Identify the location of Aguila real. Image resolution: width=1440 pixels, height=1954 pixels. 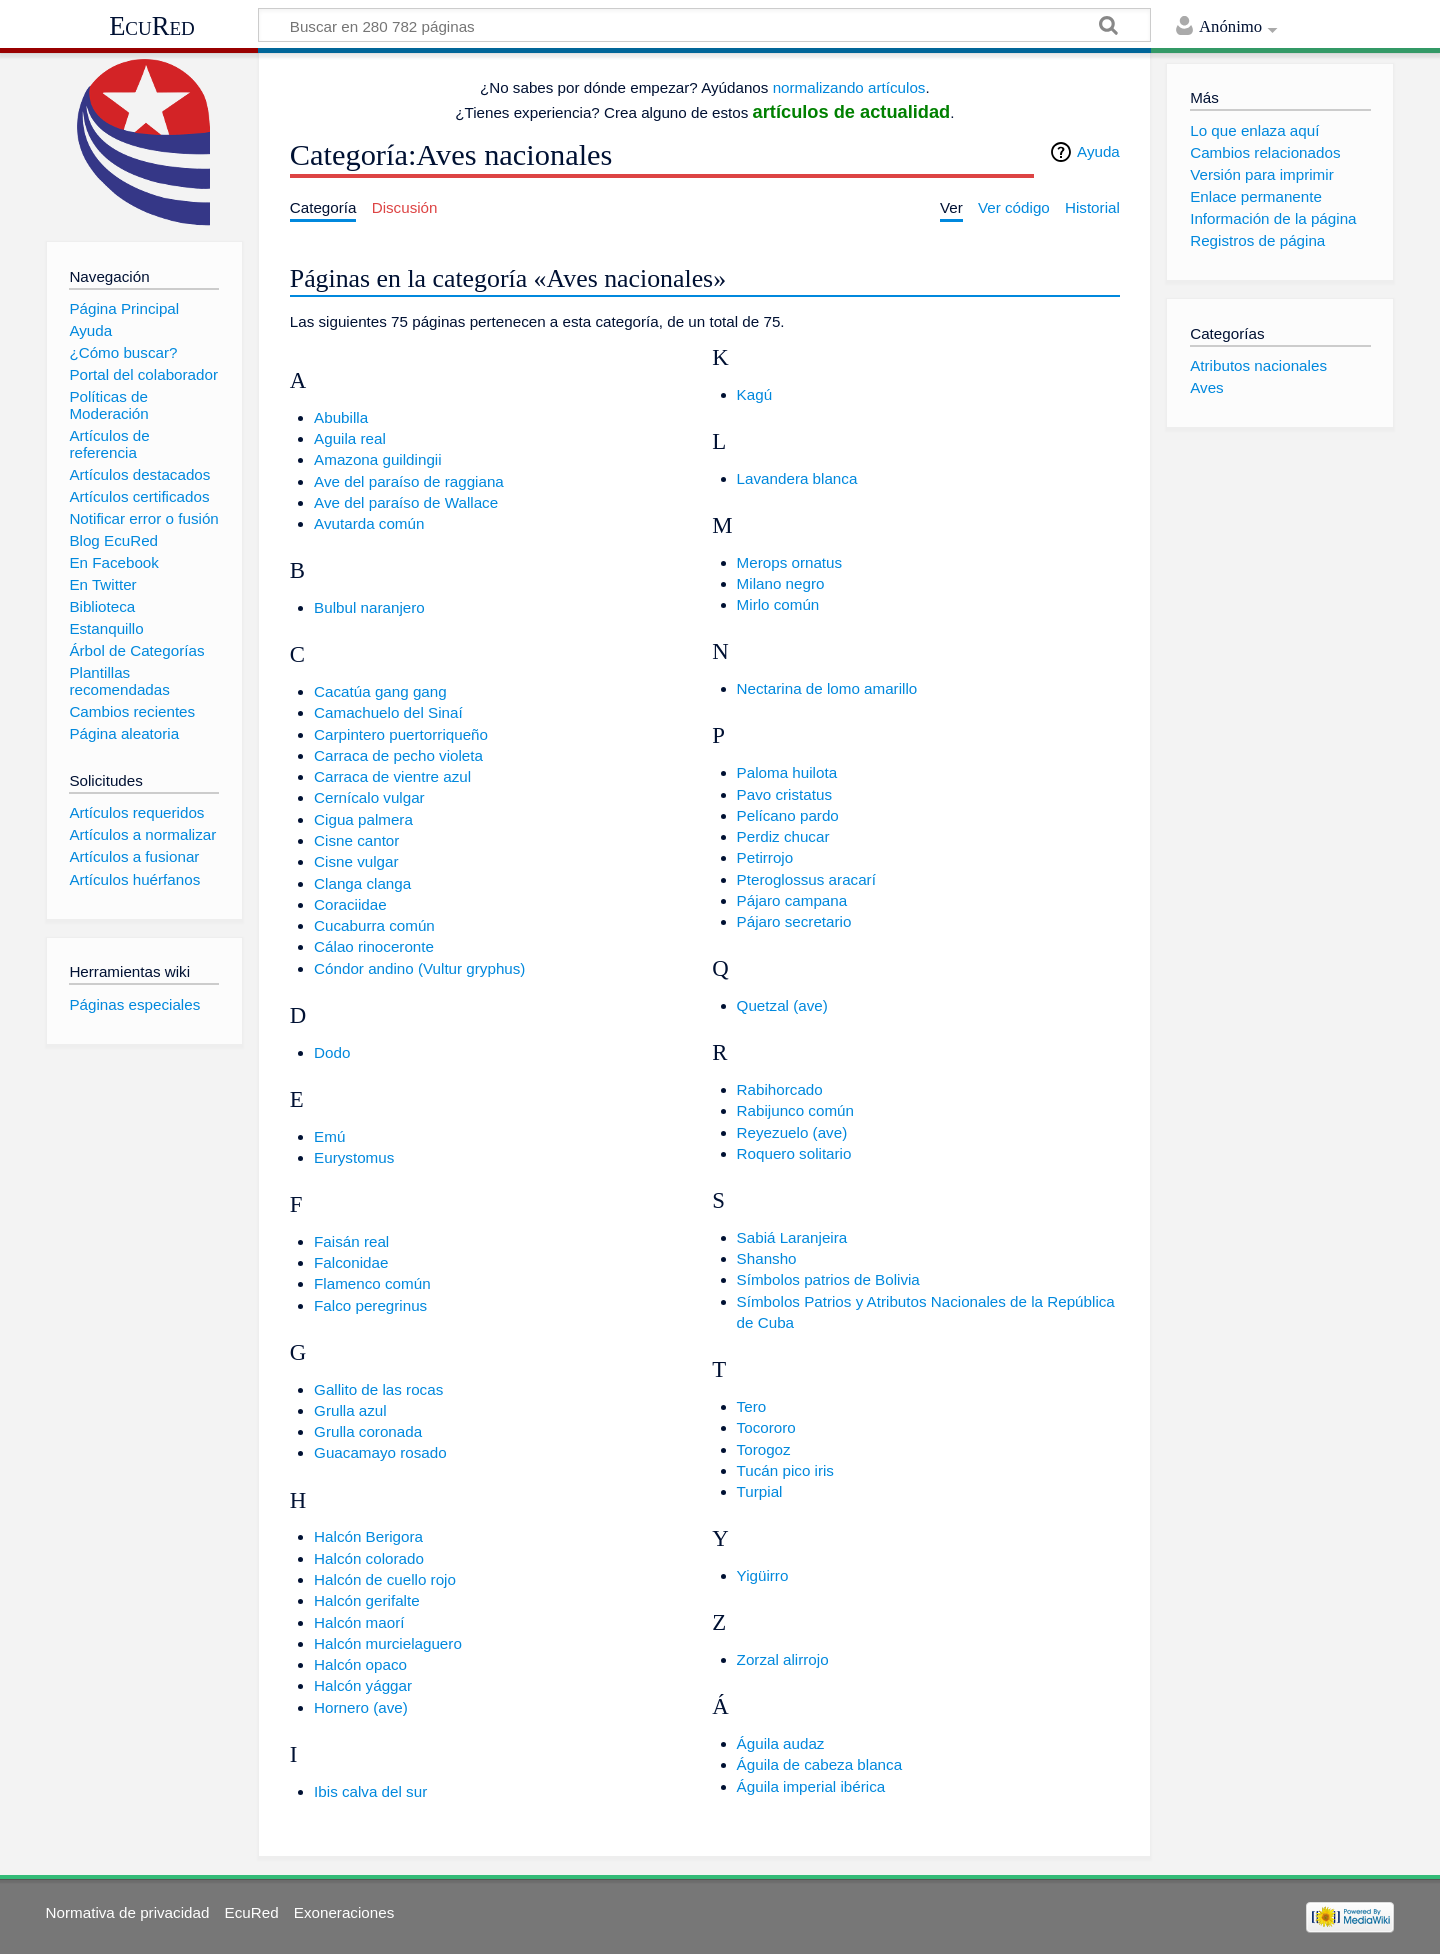
(350, 438).